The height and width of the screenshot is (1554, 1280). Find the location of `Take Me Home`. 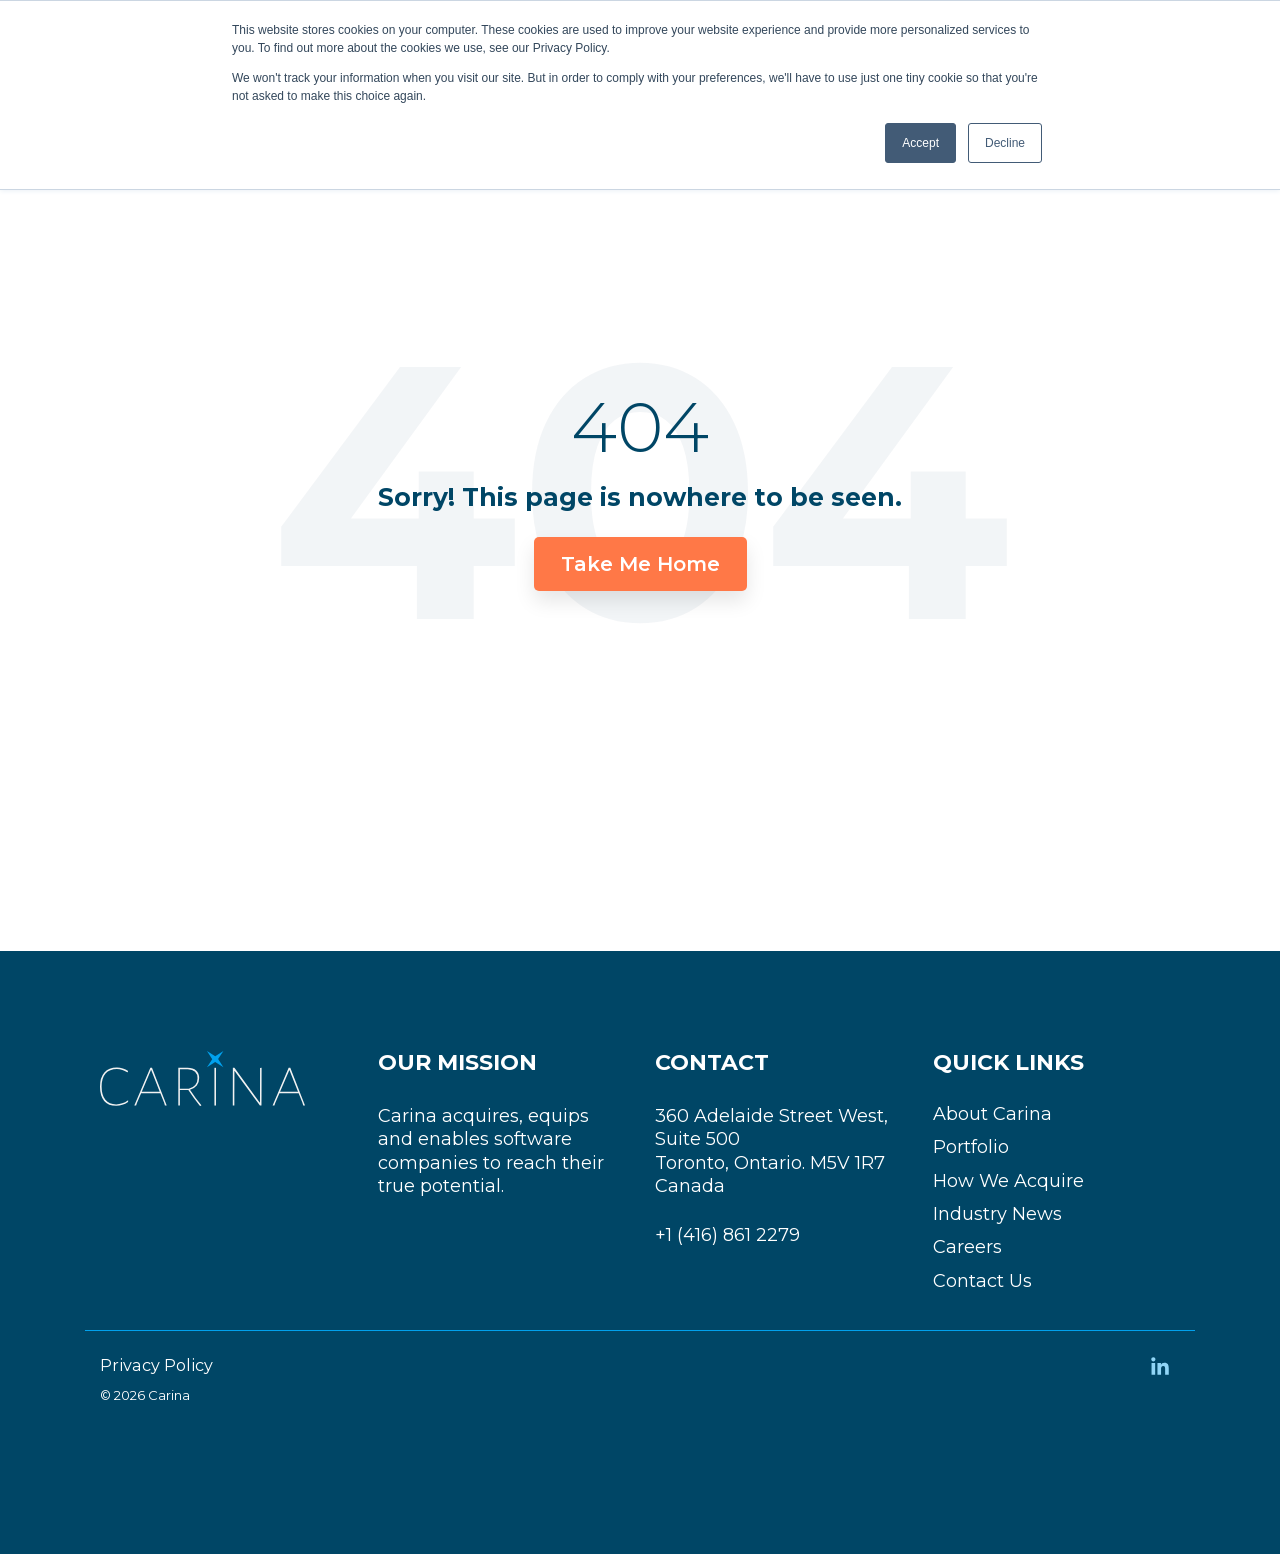

Take Me Home is located at coordinates (640, 564).